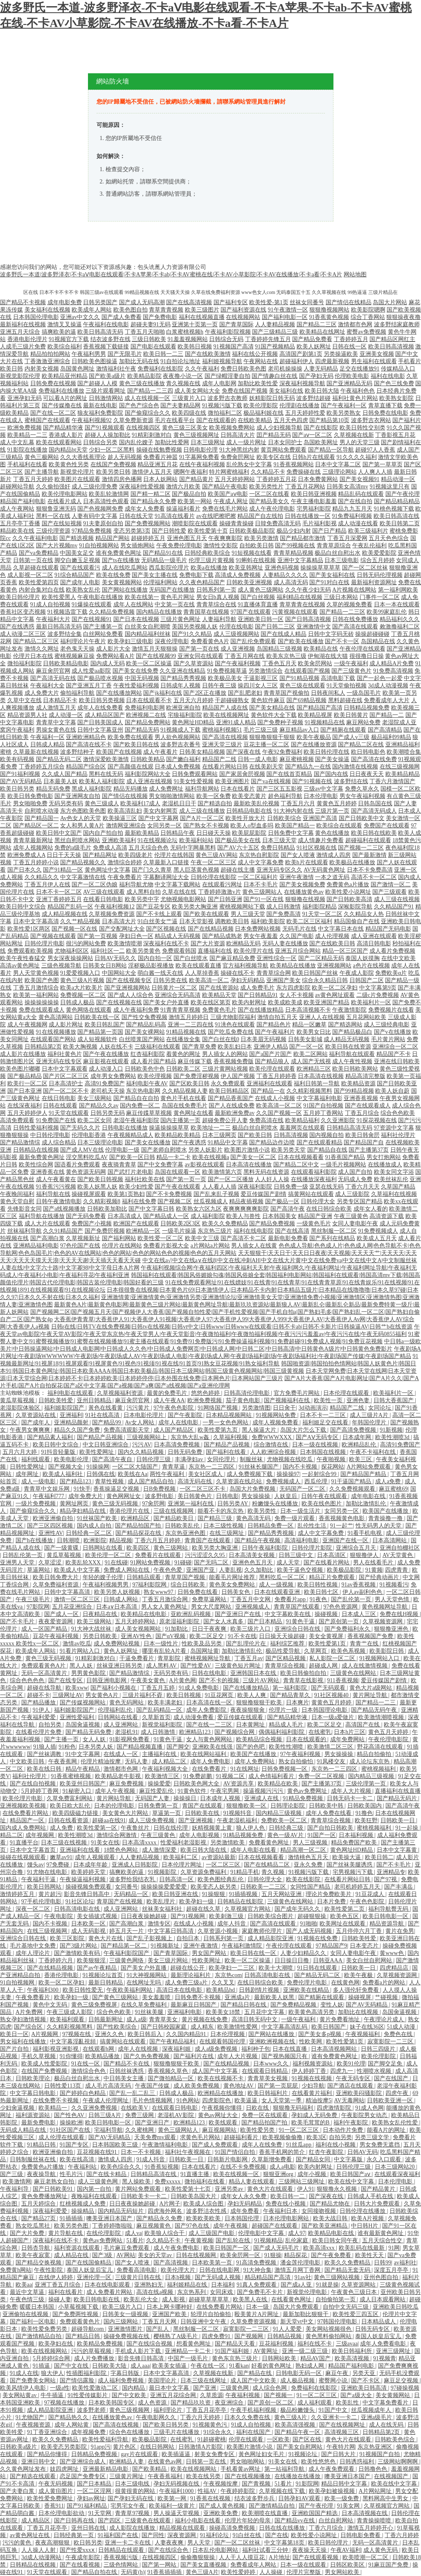 The width and height of the screenshot is (421, 2576). Describe the element at coordinates (399, 1887) in the screenshot. I see `国产丰满岳` at that location.